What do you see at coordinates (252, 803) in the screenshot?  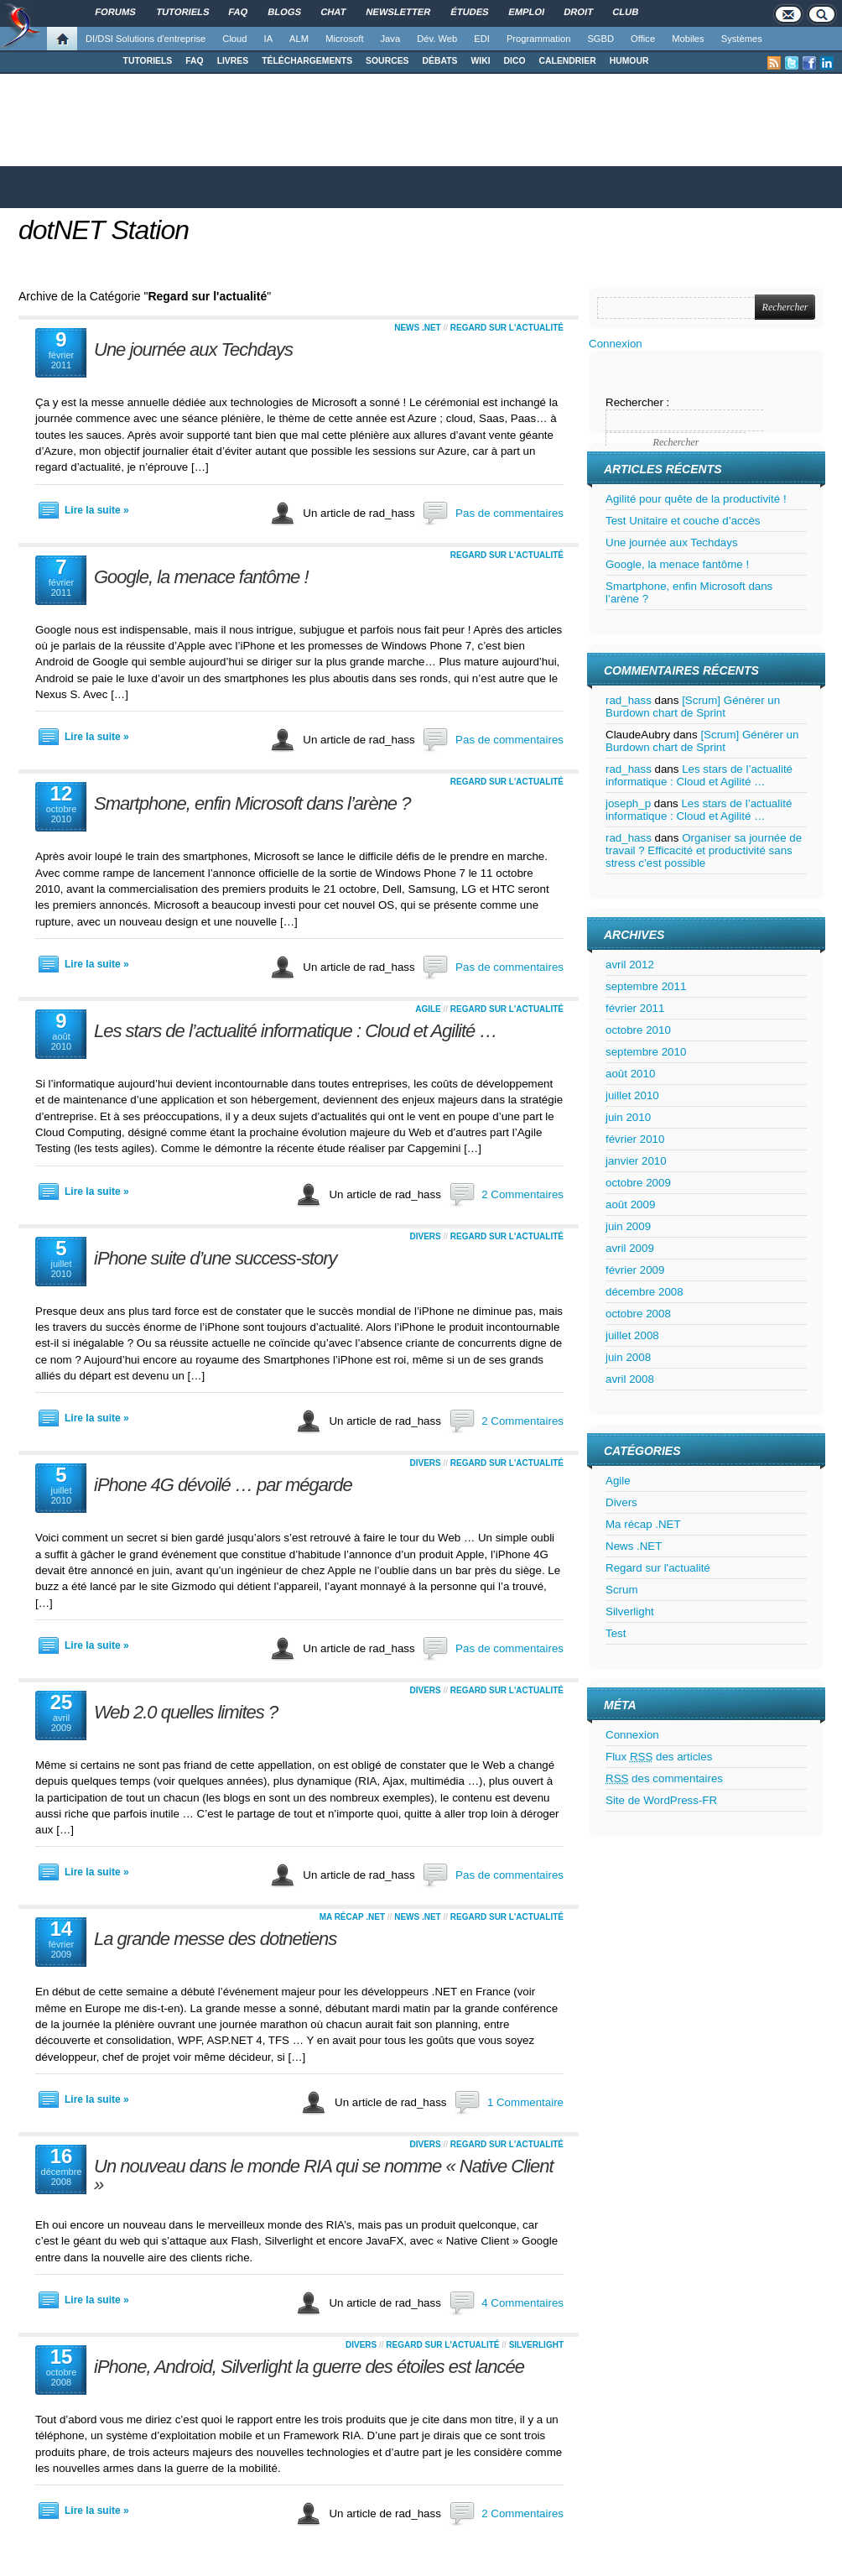 I see `Smartphone, enfin Microsoft dans l’arène ?` at bounding box center [252, 803].